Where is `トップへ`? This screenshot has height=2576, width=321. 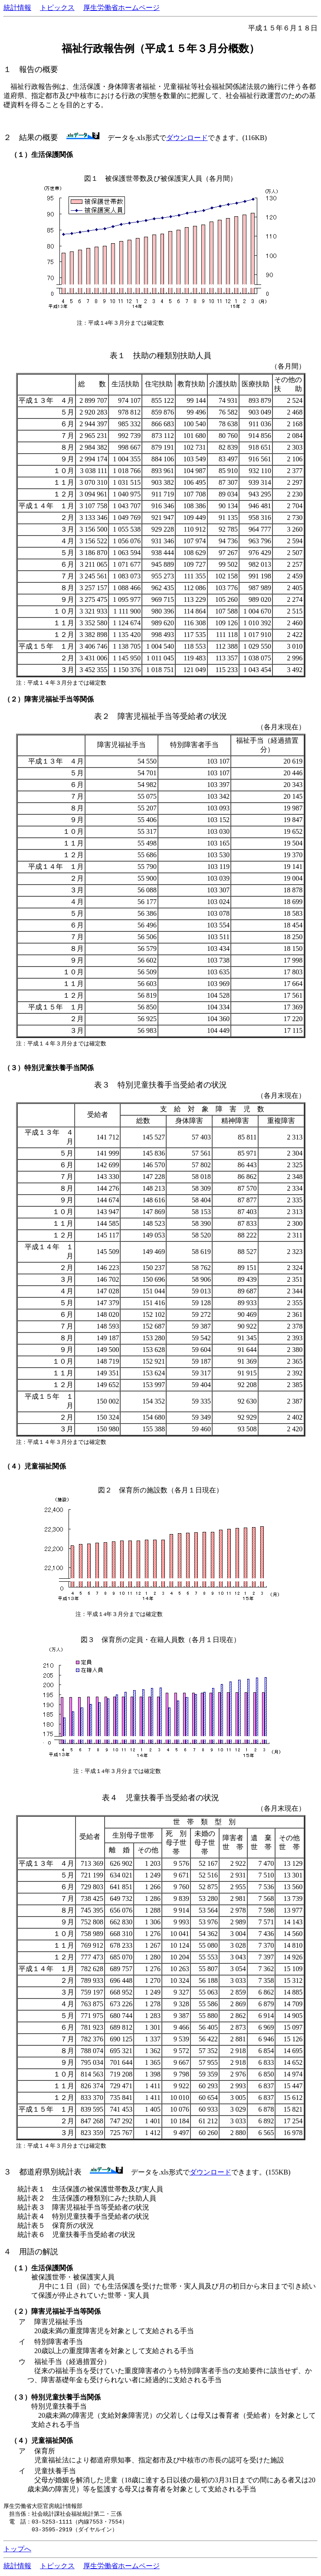 トップへ is located at coordinates (17, 2550).